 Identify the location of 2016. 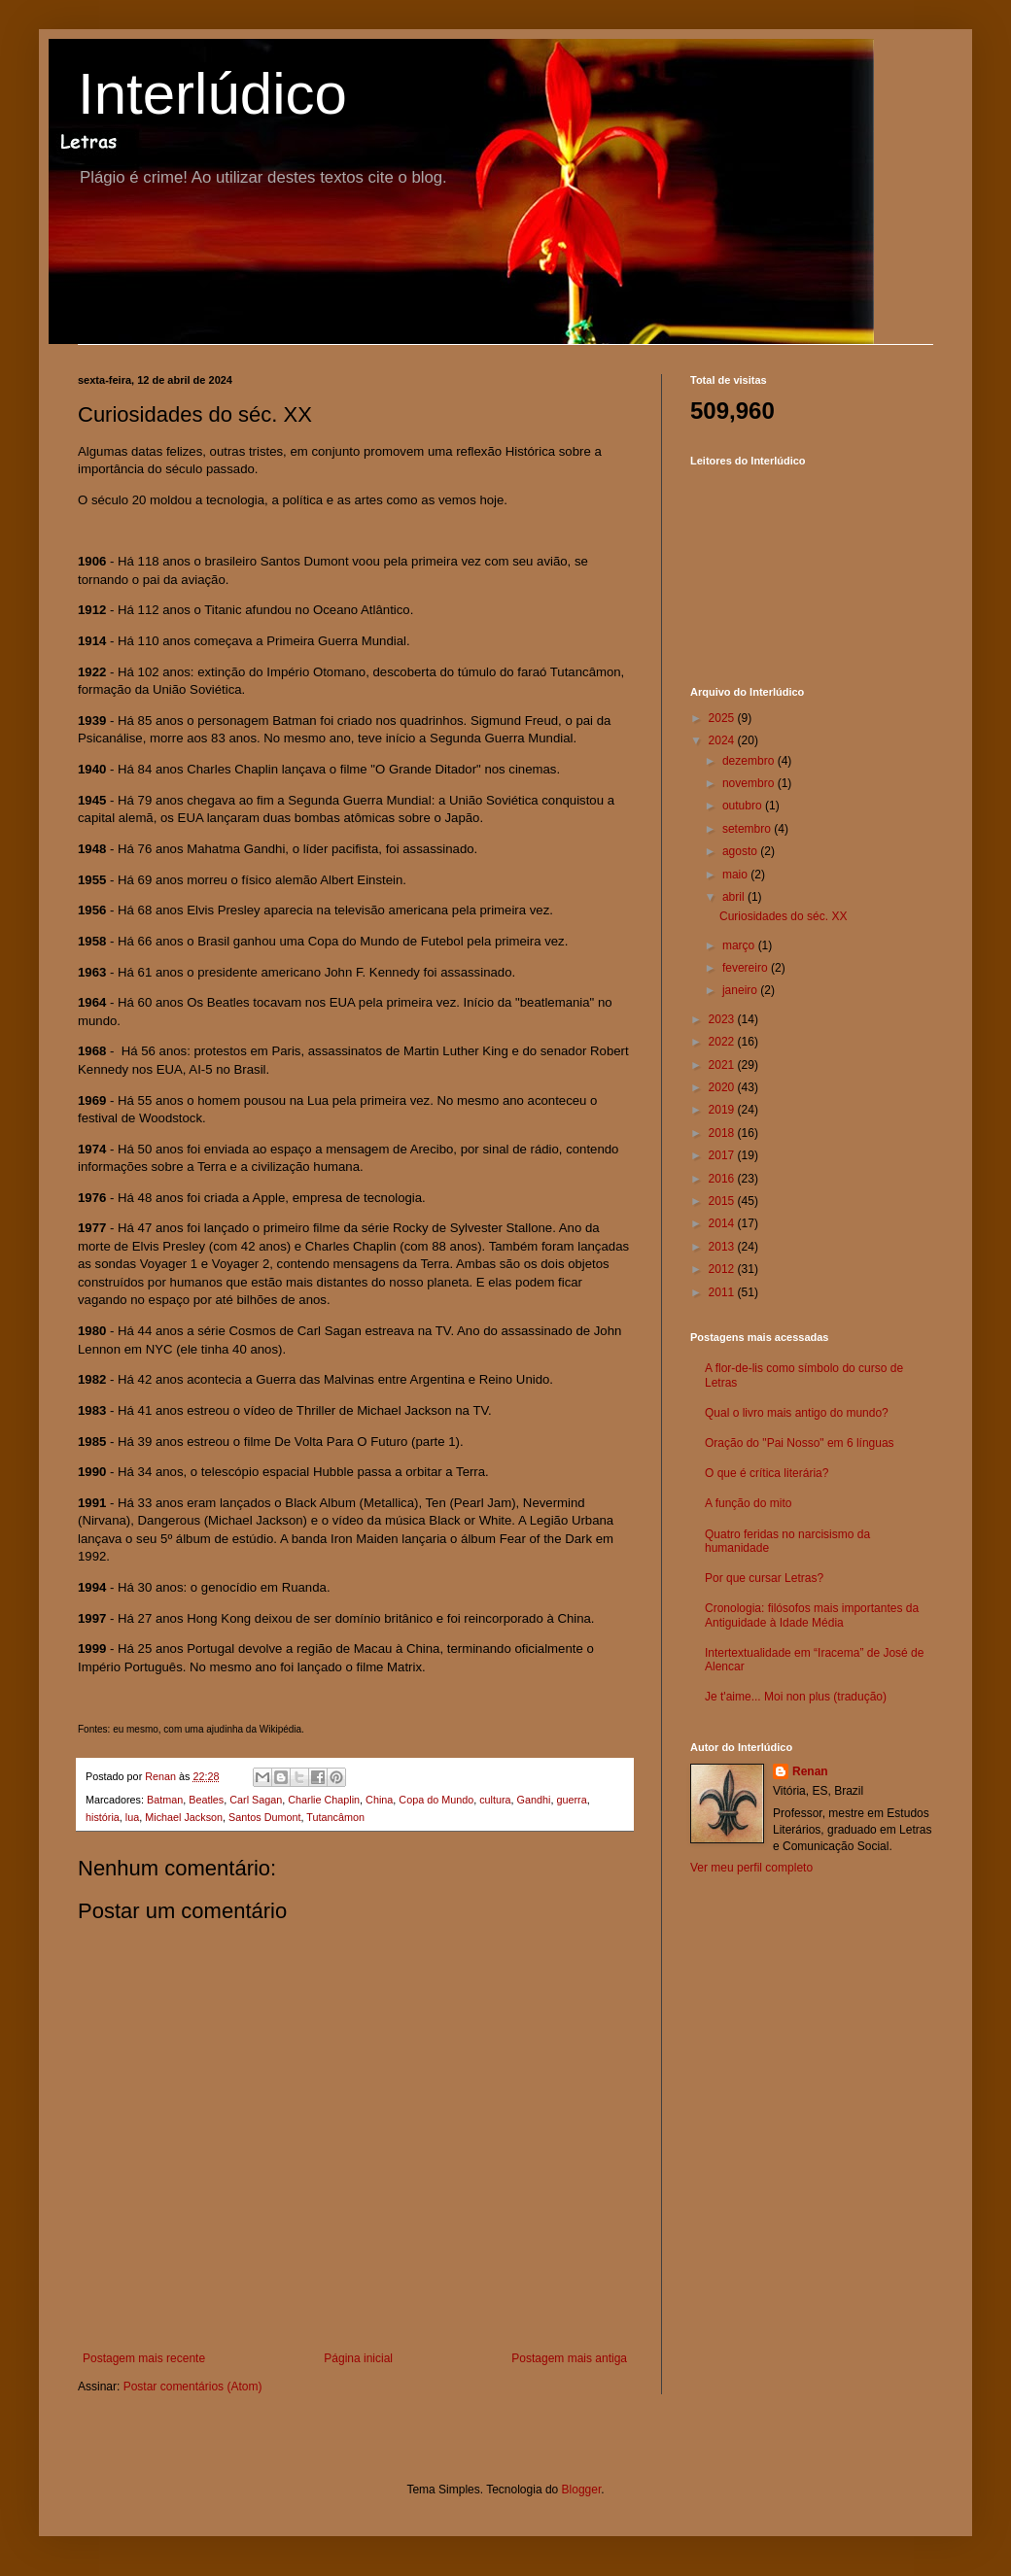
(723, 1178).